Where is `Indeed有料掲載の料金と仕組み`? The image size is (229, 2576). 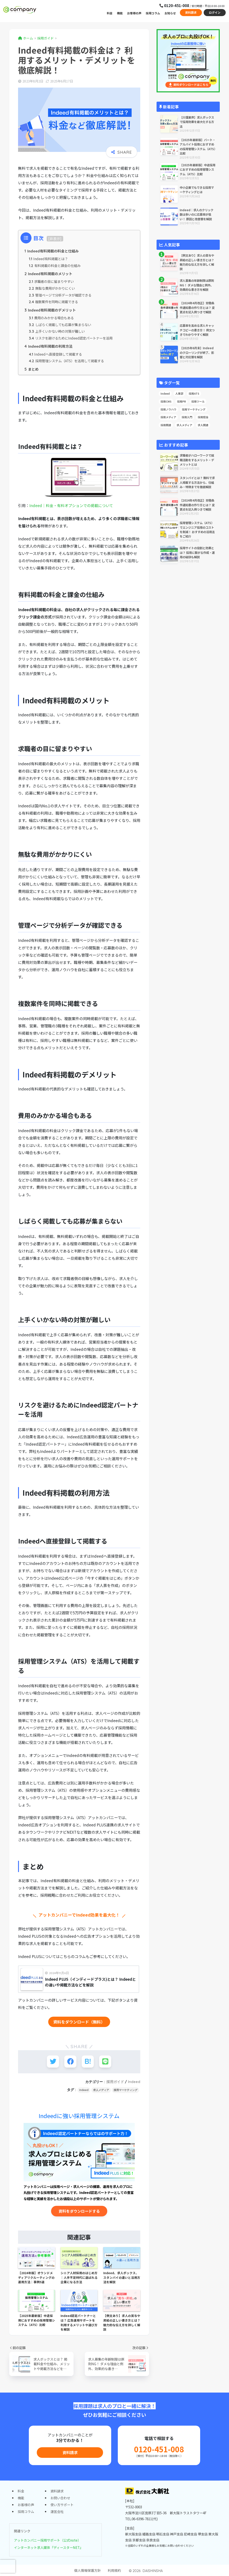 Indeed有料掲載の料金と仕組み is located at coordinates (51, 251).